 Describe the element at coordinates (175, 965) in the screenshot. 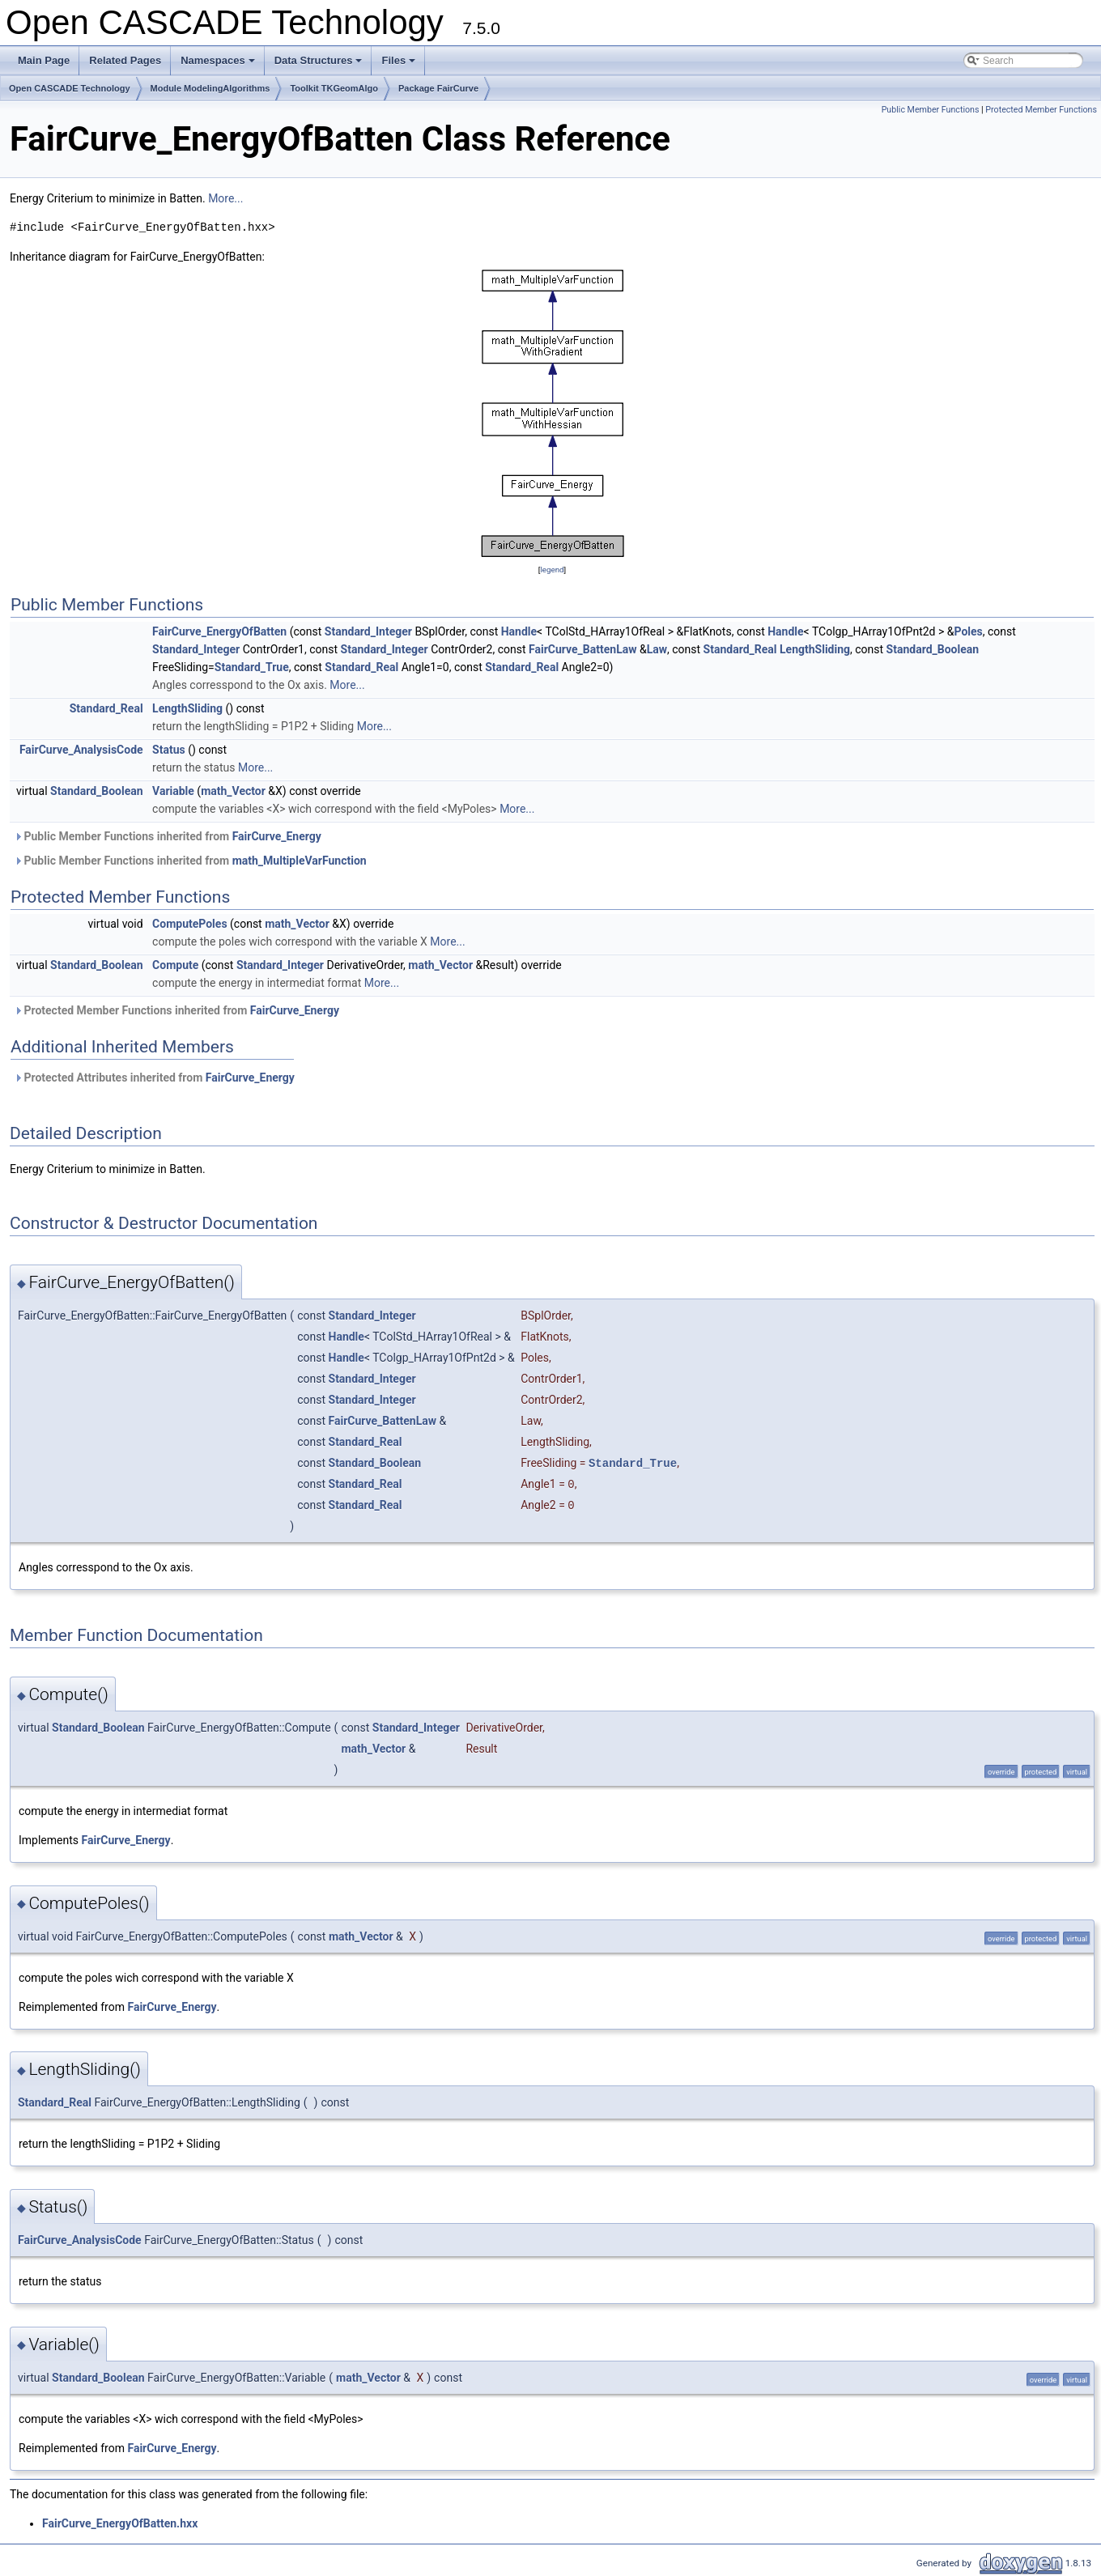

I see `Compute` at that location.